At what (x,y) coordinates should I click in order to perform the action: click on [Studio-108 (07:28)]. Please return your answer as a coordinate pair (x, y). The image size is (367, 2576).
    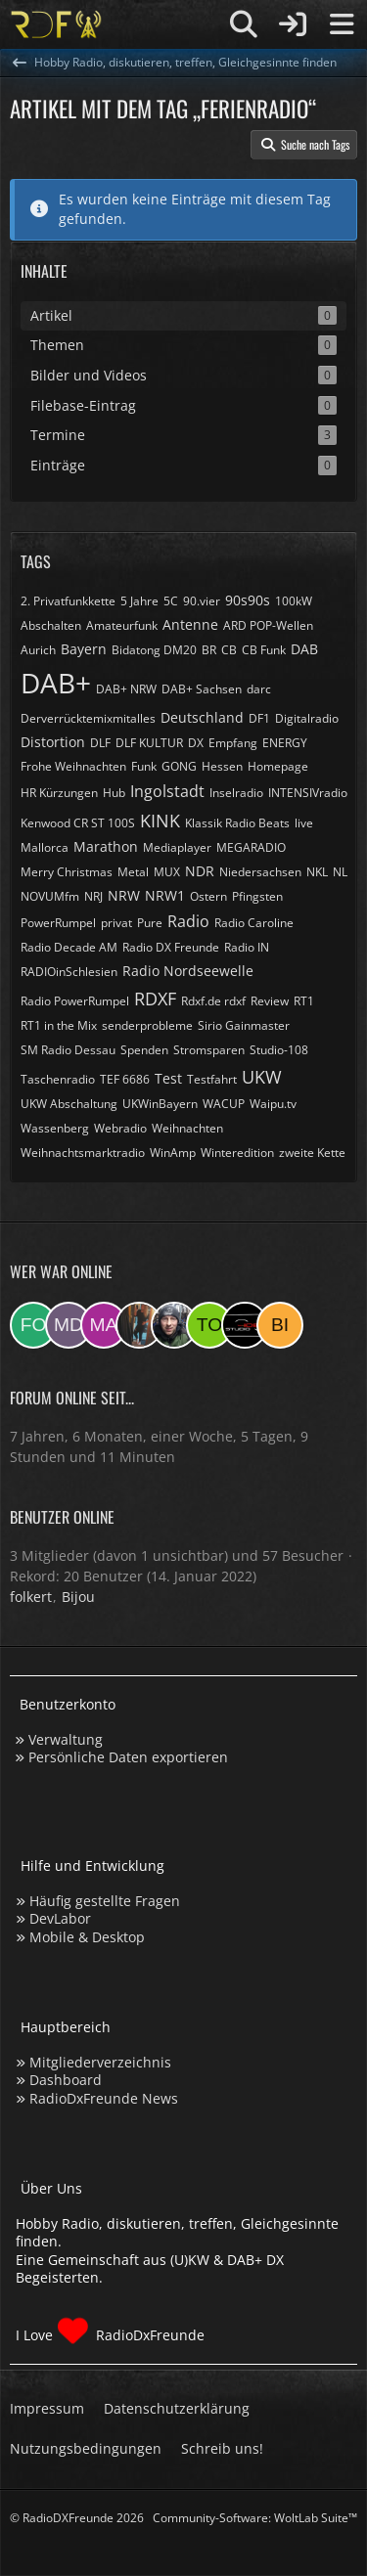
    Looking at the image, I should click on (244, 1325).